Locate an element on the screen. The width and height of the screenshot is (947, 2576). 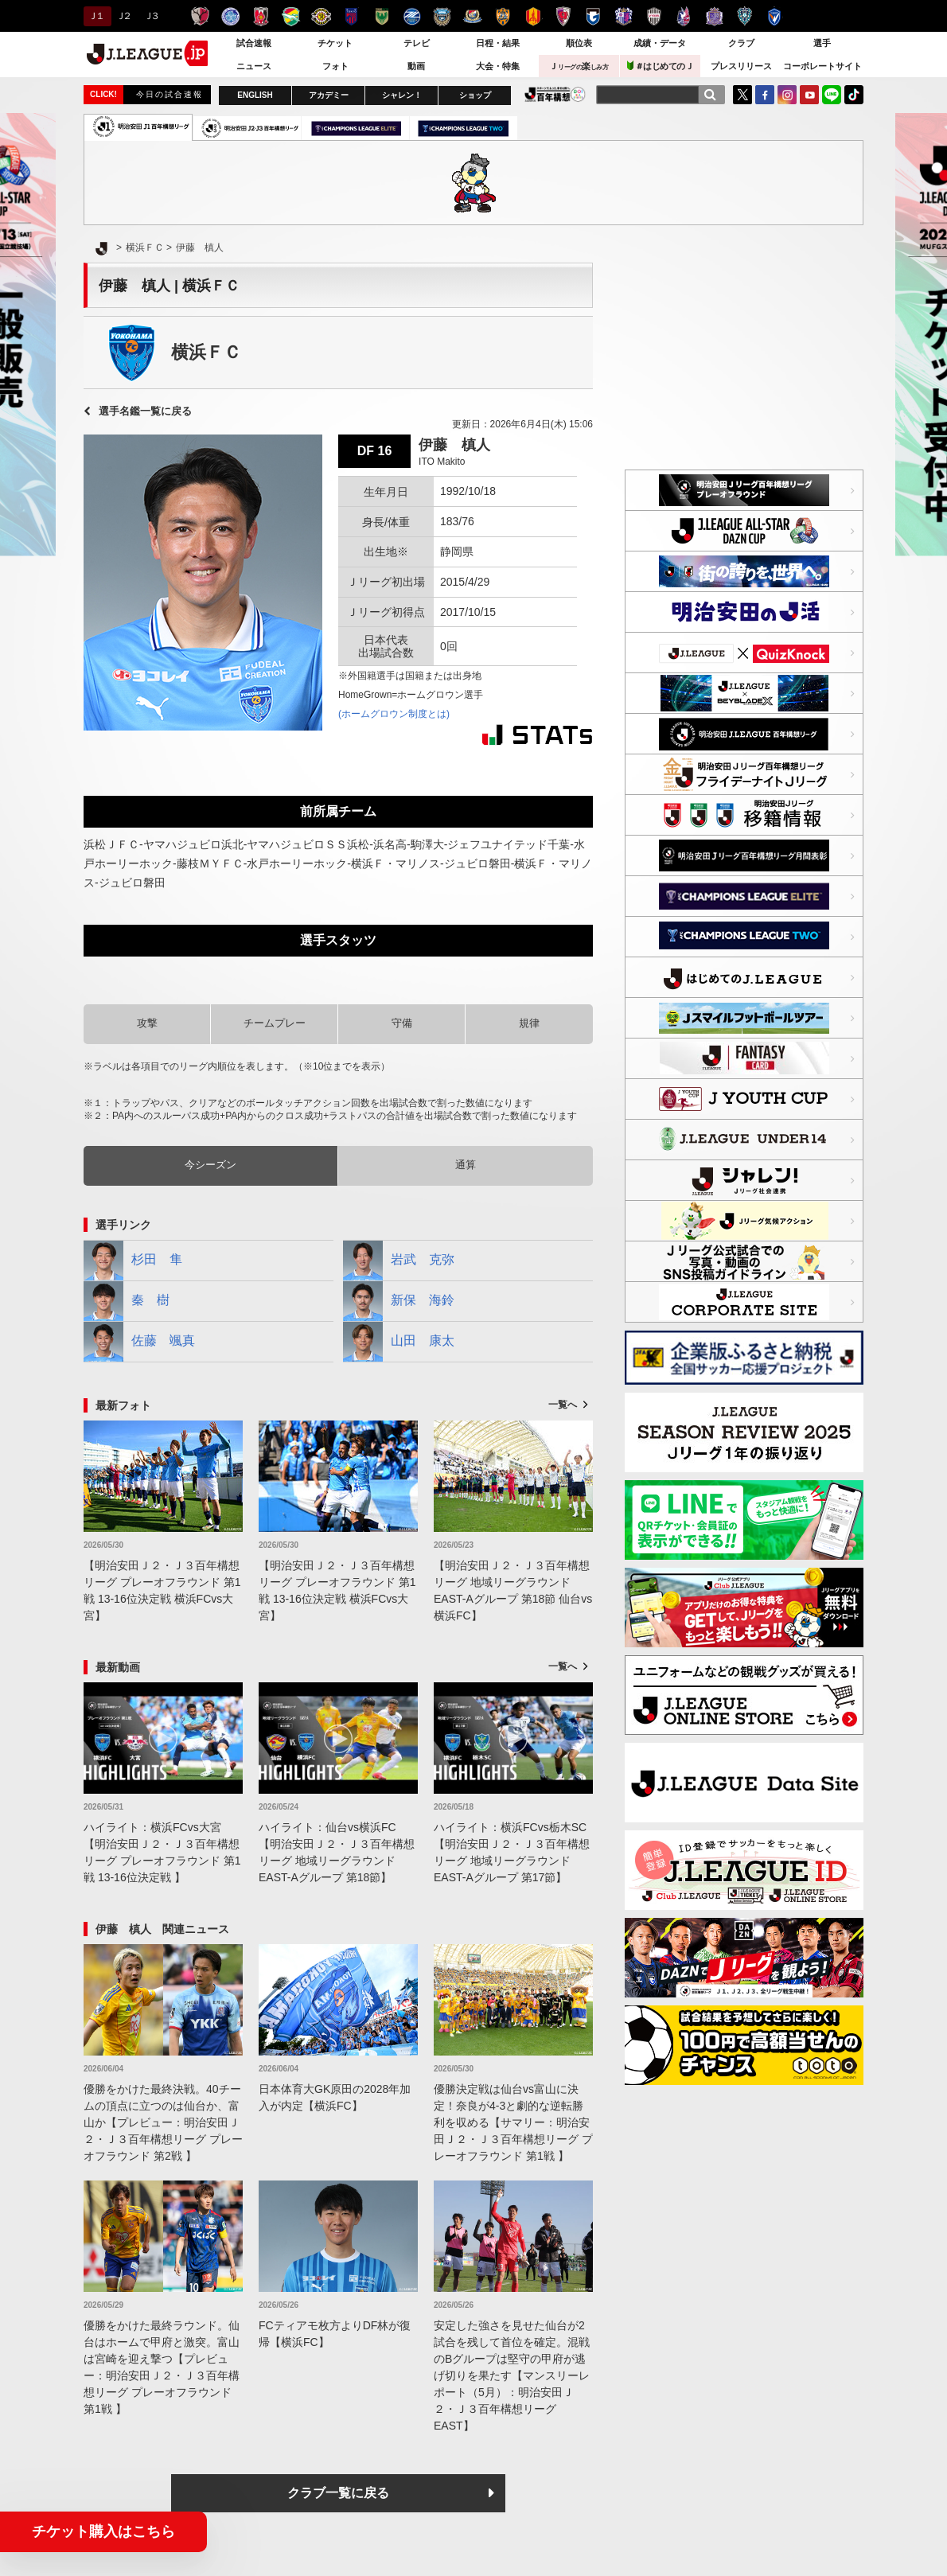
J.LEAGUE百年構想 is located at coordinates (555, 94).